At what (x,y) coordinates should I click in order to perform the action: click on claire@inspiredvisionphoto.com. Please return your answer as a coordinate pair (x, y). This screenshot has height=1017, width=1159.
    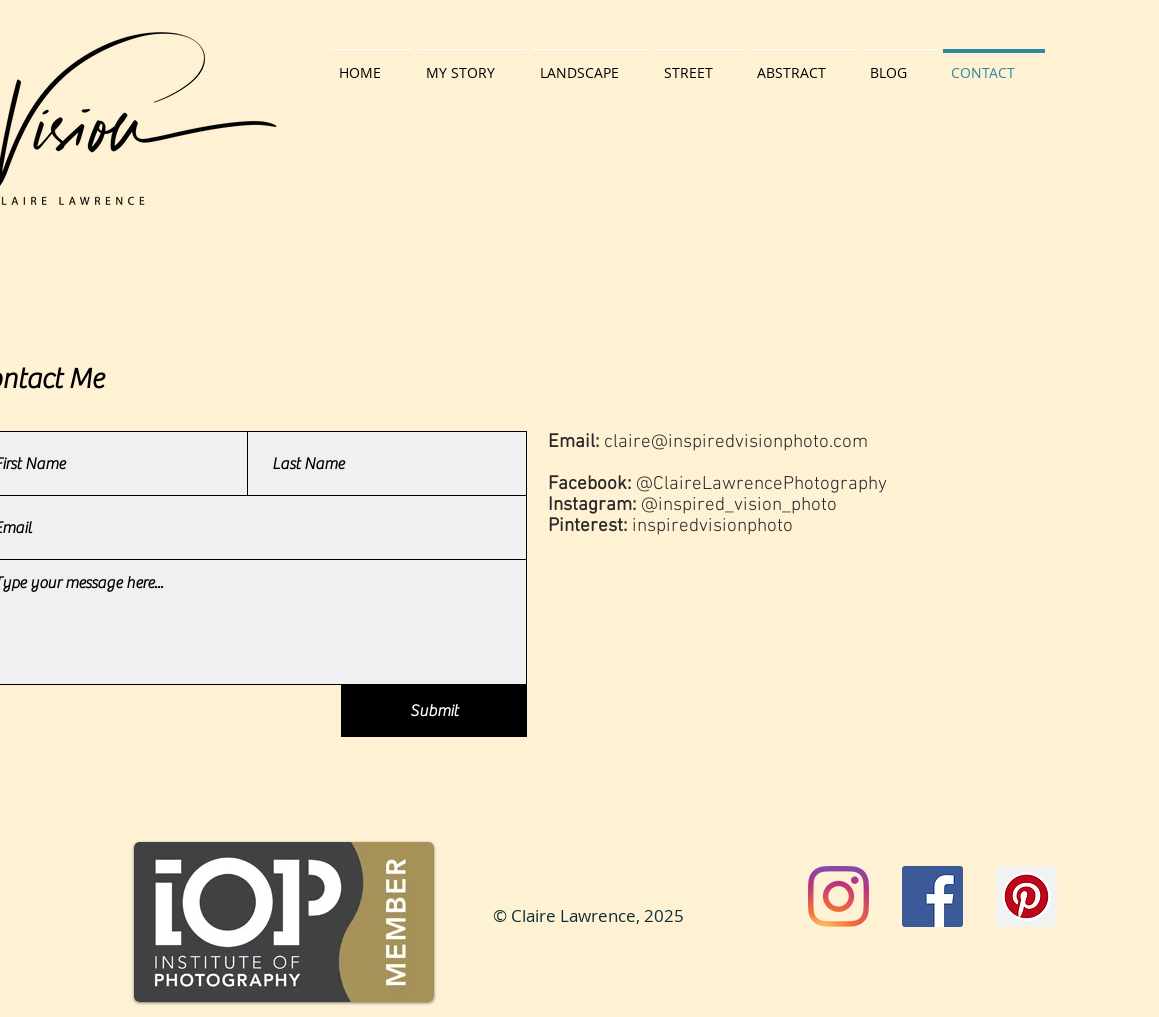
    Looking at the image, I should click on (736, 442).